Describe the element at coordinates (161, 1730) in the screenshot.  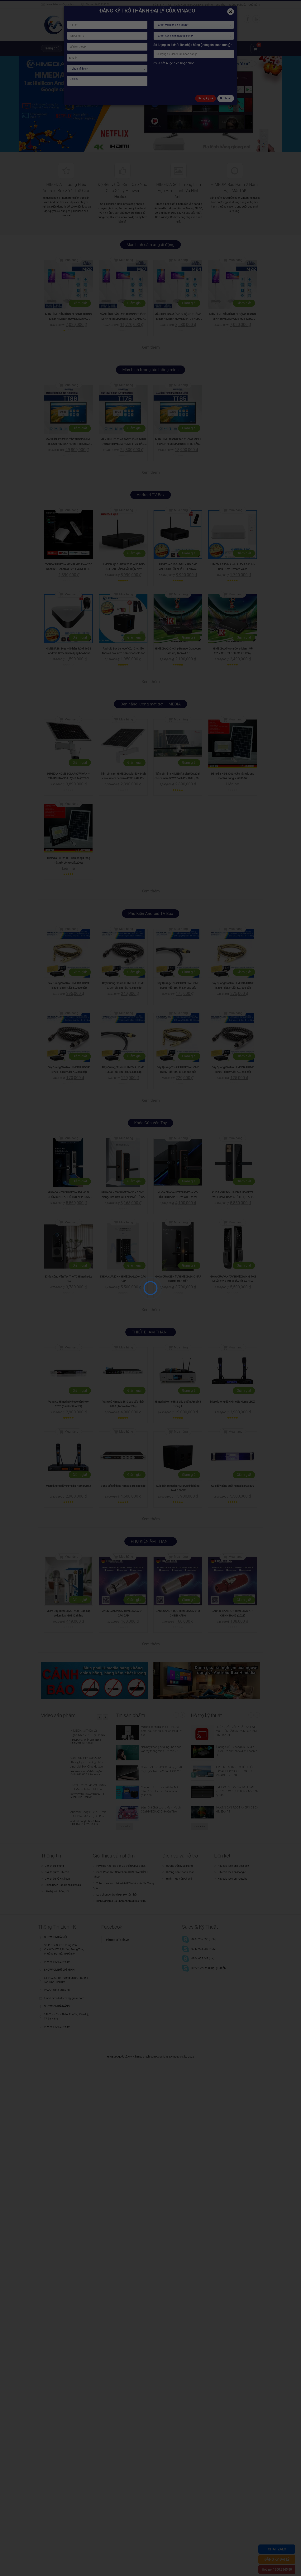
I see `Mở hộp đánh giá chiếc HIMEDIA S500 đầu tiên sử dụng Android TV của ...` at that location.